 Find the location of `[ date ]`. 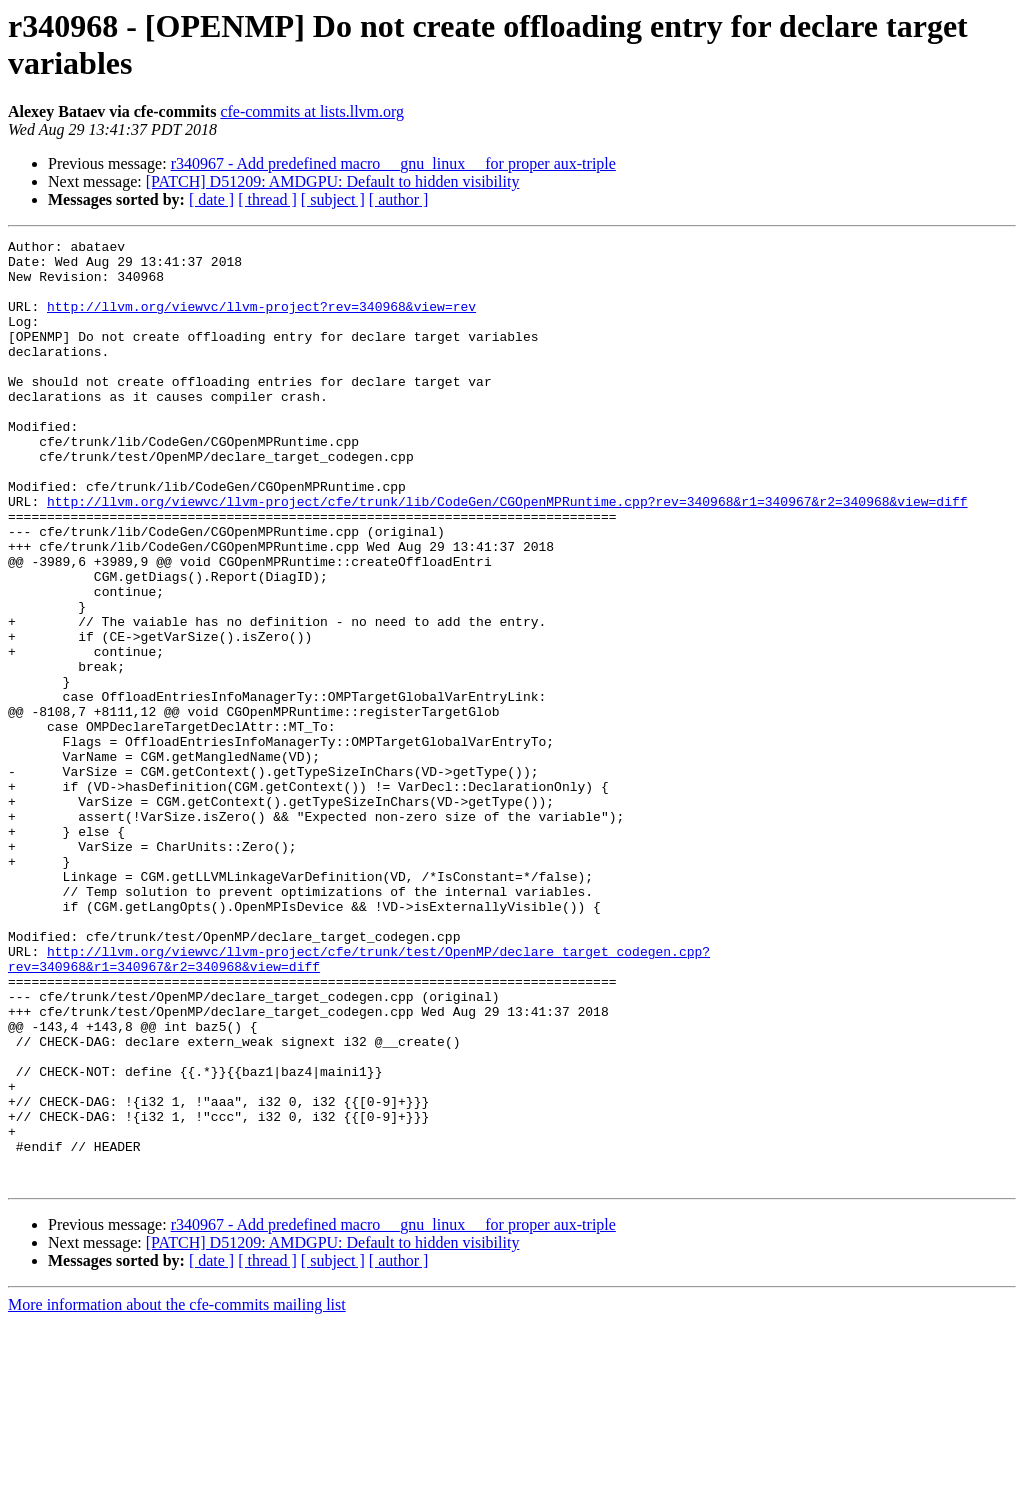

[ date ] is located at coordinates (211, 199).